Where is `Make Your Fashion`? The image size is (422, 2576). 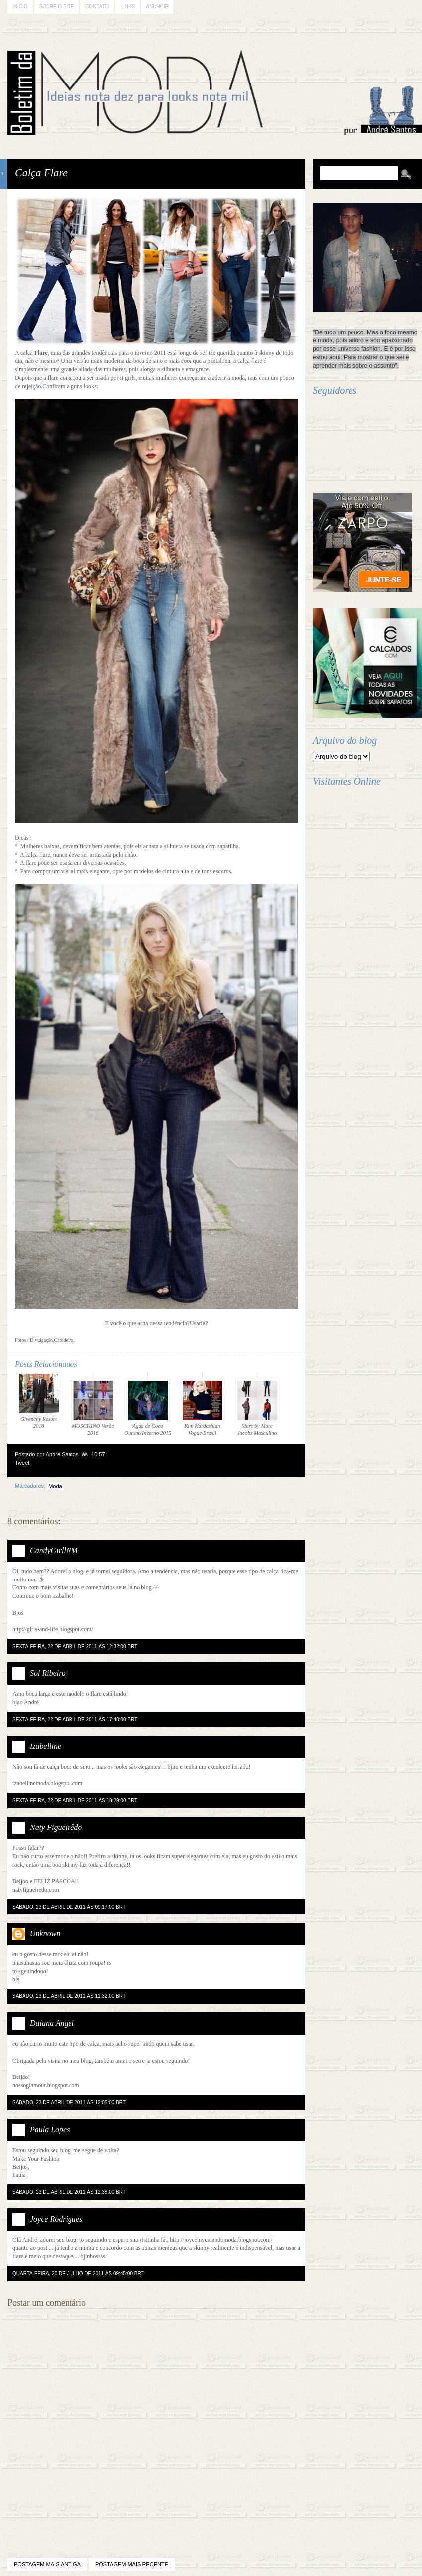 Make Your Fashion is located at coordinates (35, 2158).